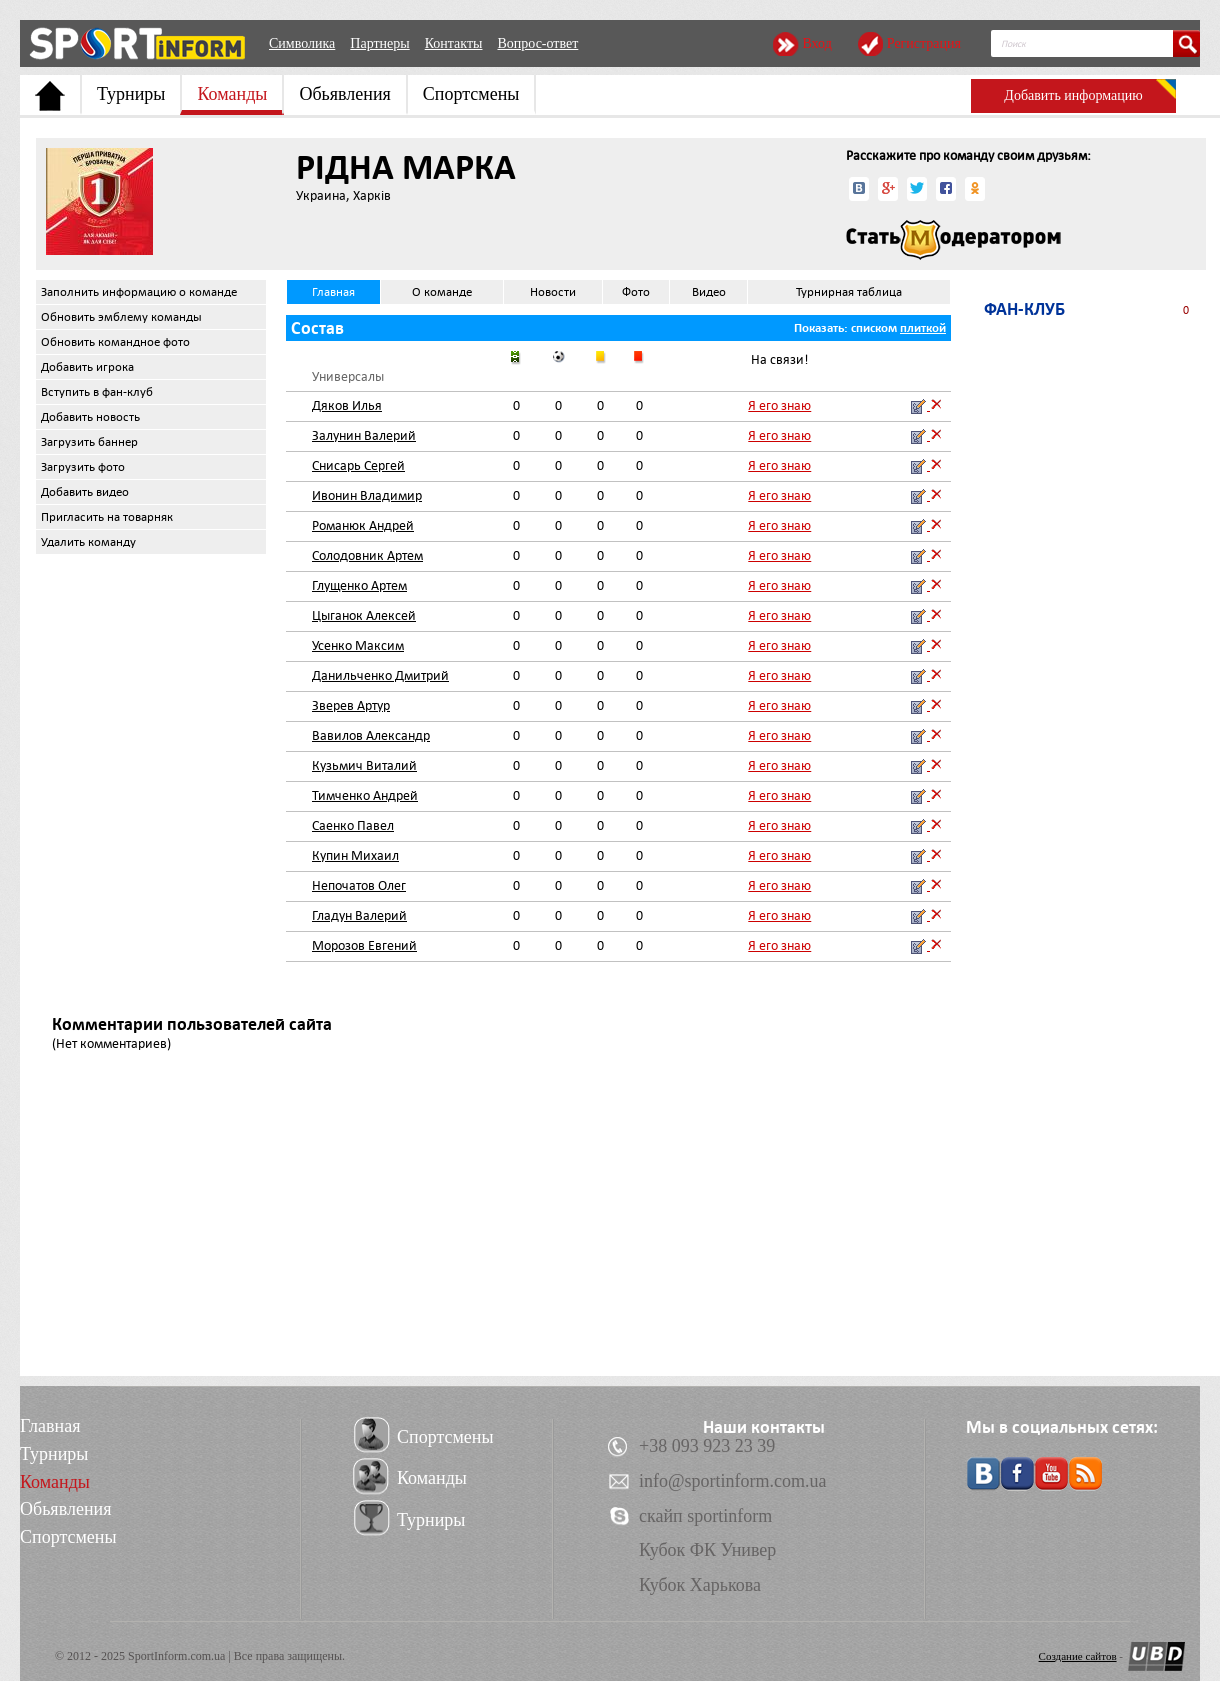  I want to click on скайп sportinform, so click(705, 1516).